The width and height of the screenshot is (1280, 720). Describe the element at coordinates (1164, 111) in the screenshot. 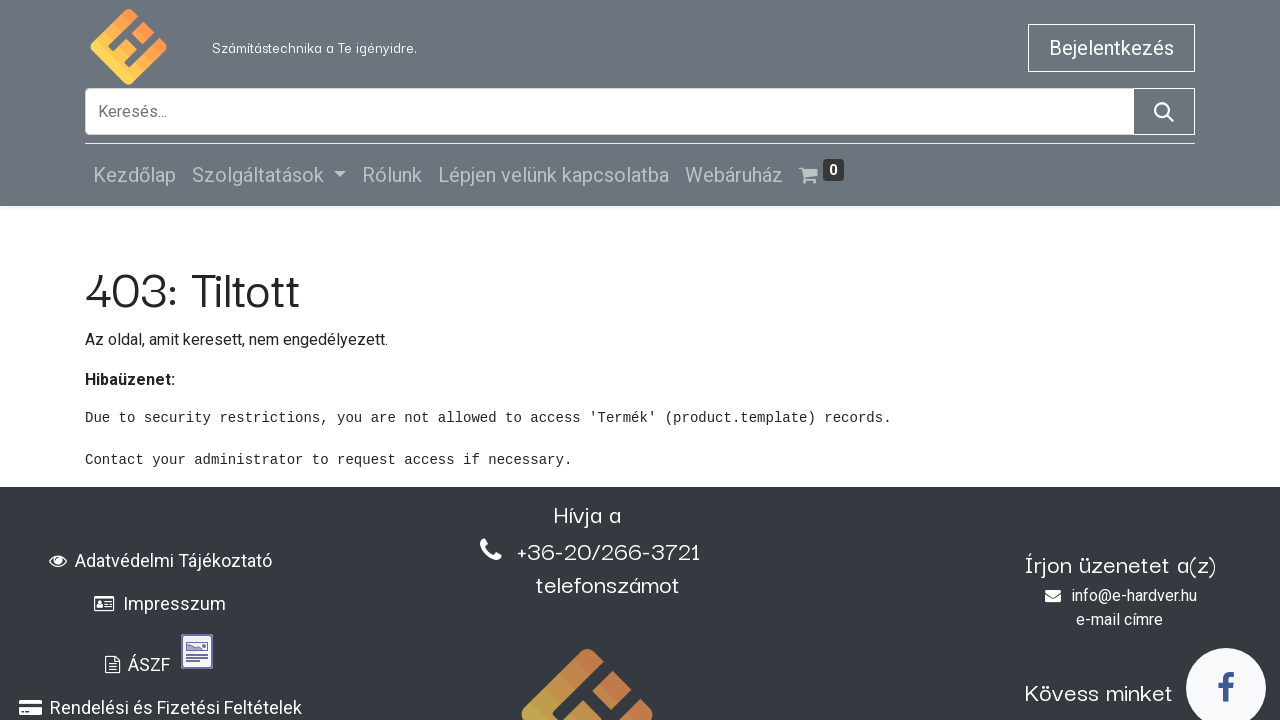

I see `[Keresés]` at that location.